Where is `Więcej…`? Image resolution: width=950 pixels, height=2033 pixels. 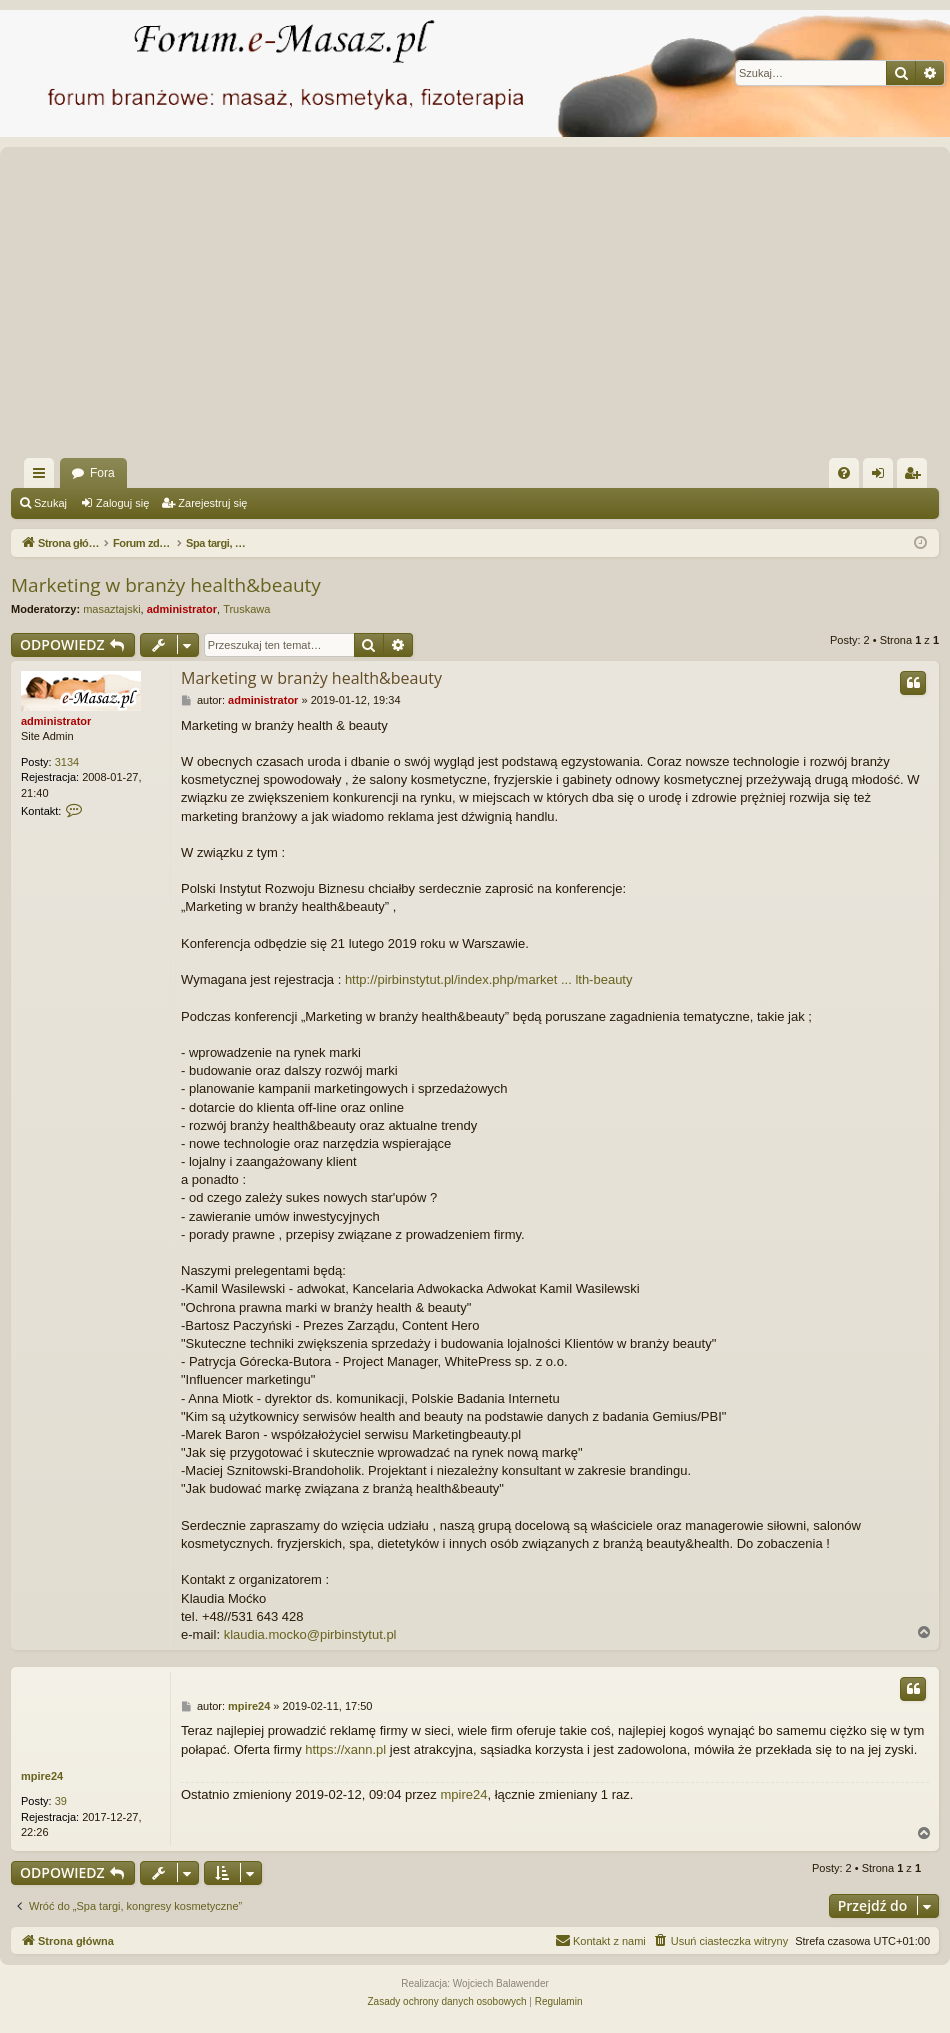 Więcej… is located at coordinates (43, 477).